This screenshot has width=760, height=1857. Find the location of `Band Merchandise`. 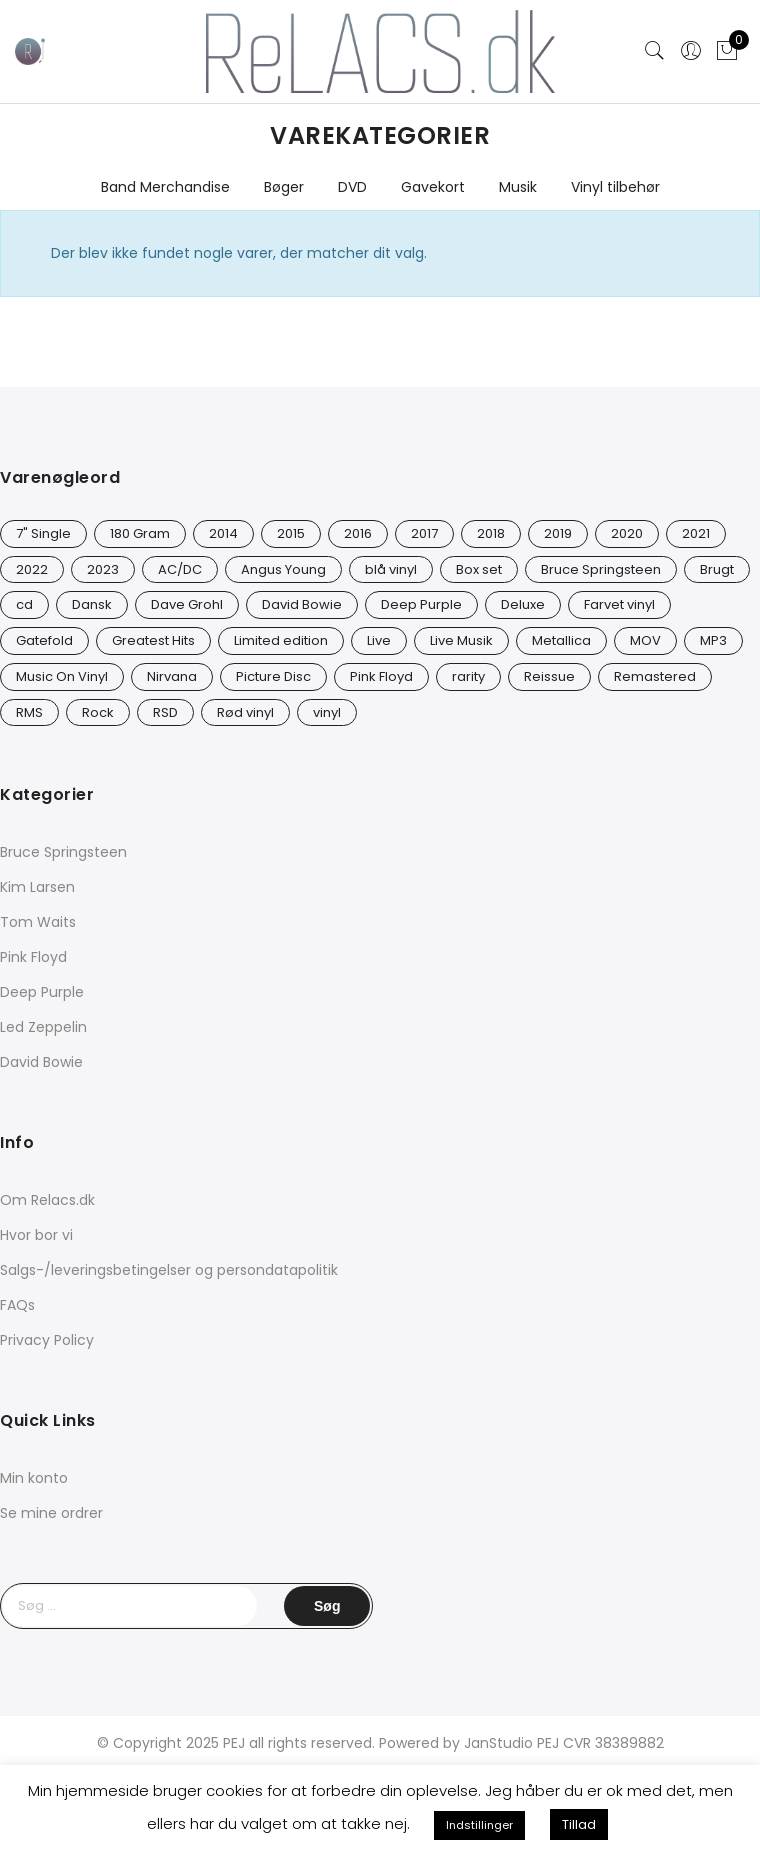

Band Merchandise is located at coordinates (165, 187).